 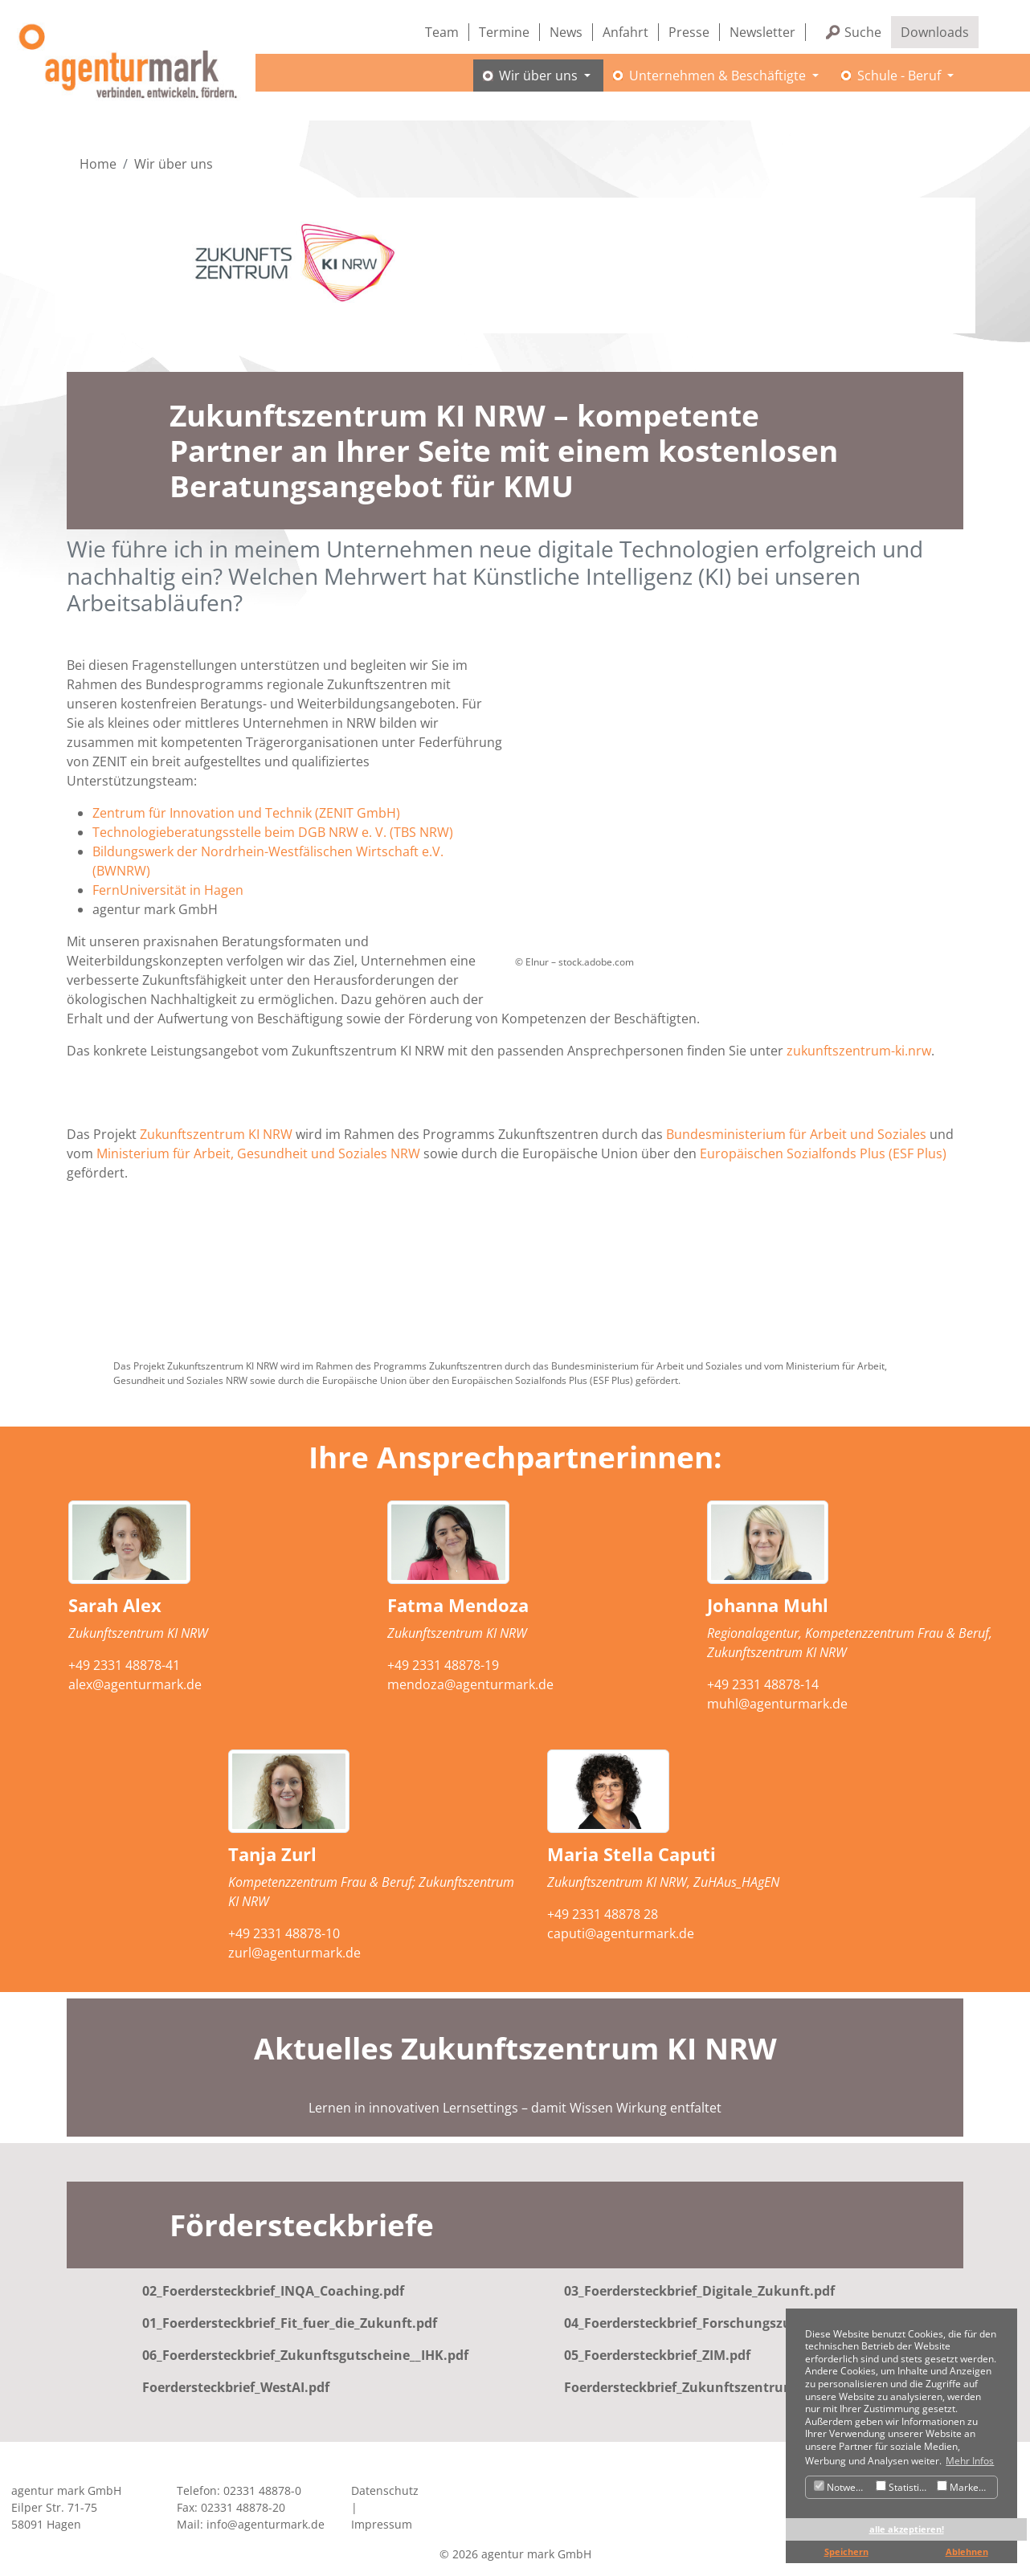 I want to click on caputi@agenturmark.de, so click(x=620, y=1934).